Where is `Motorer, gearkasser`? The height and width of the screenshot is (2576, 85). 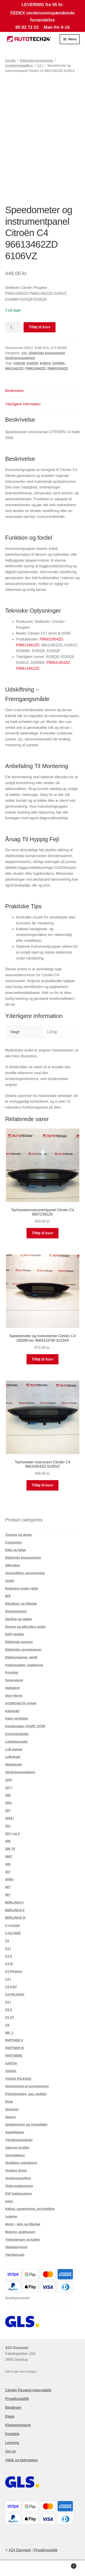
Motorer, gearkasser is located at coordinates (20, 2232).